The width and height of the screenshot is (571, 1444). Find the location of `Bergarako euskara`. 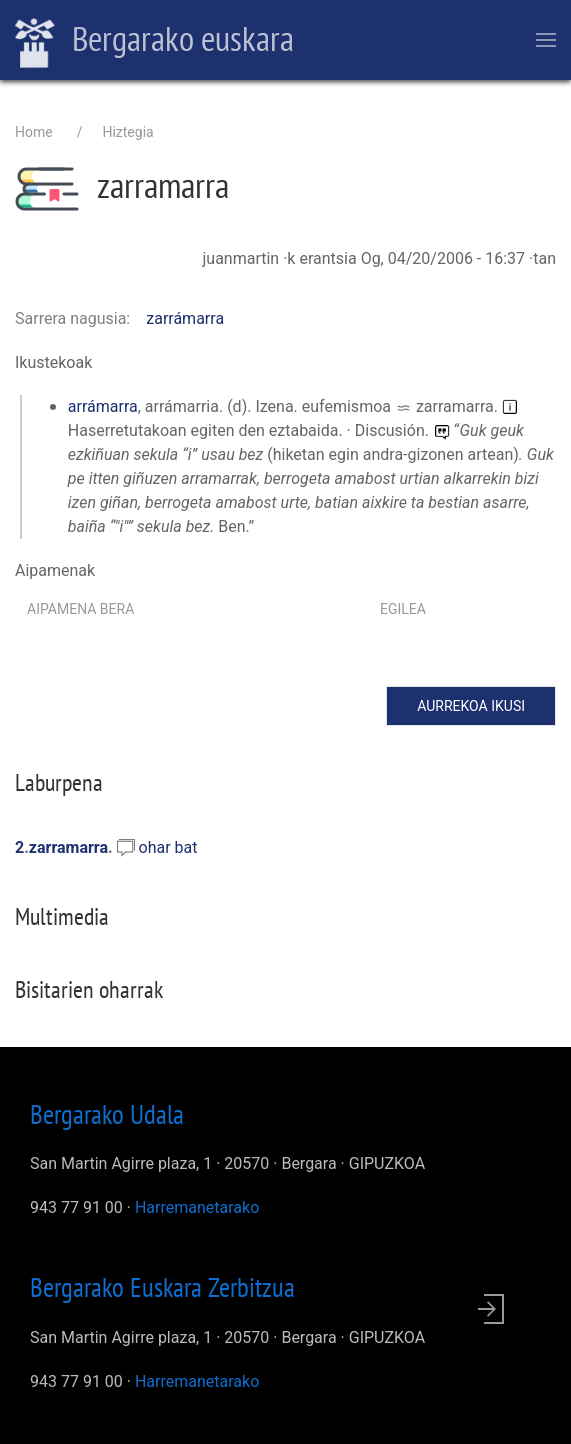

Bergarako euskara is located at coordinates (154, 41).